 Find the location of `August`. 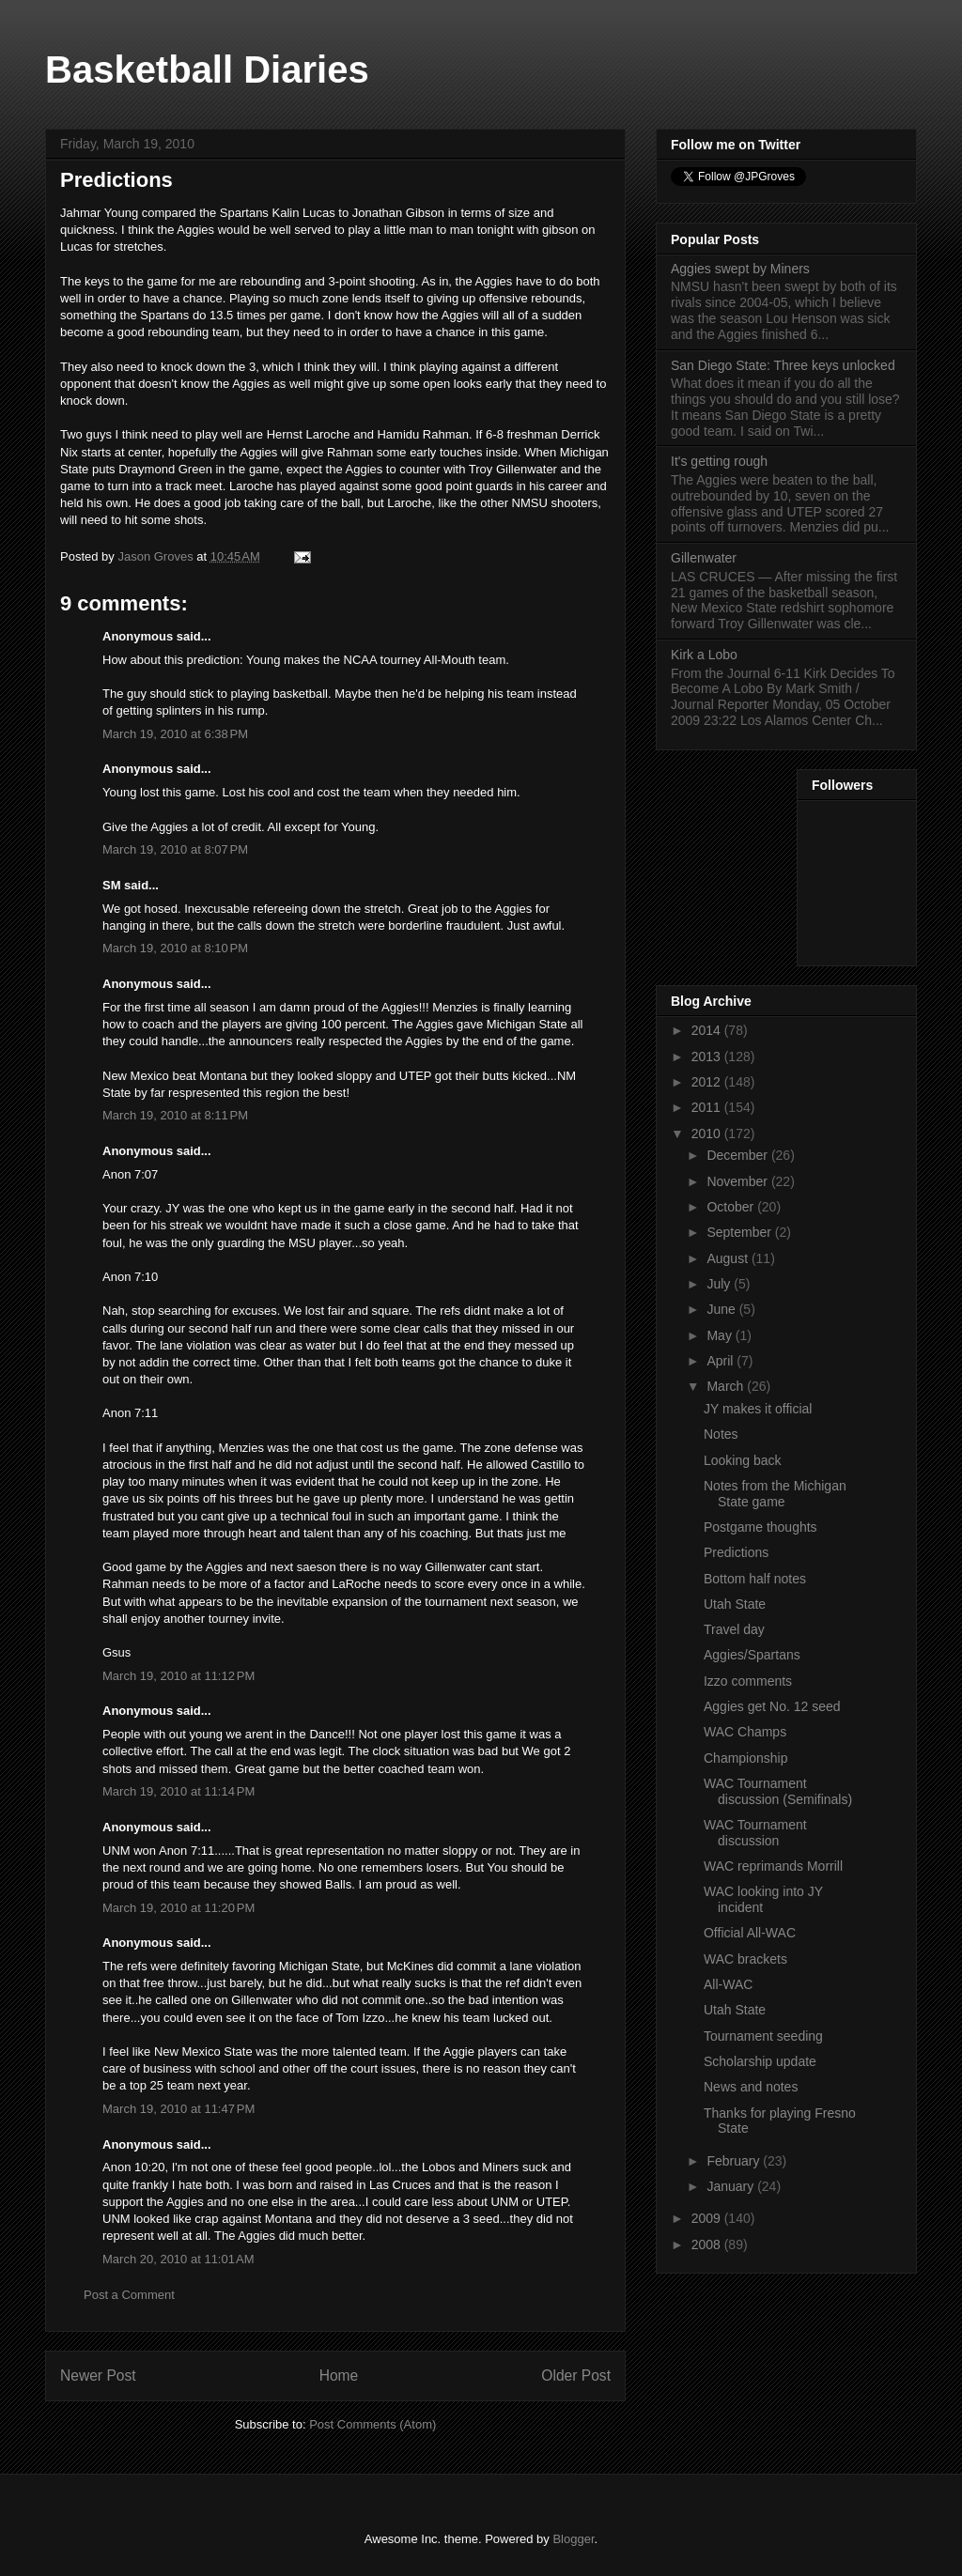

August is located at coordinates (728, 1258).